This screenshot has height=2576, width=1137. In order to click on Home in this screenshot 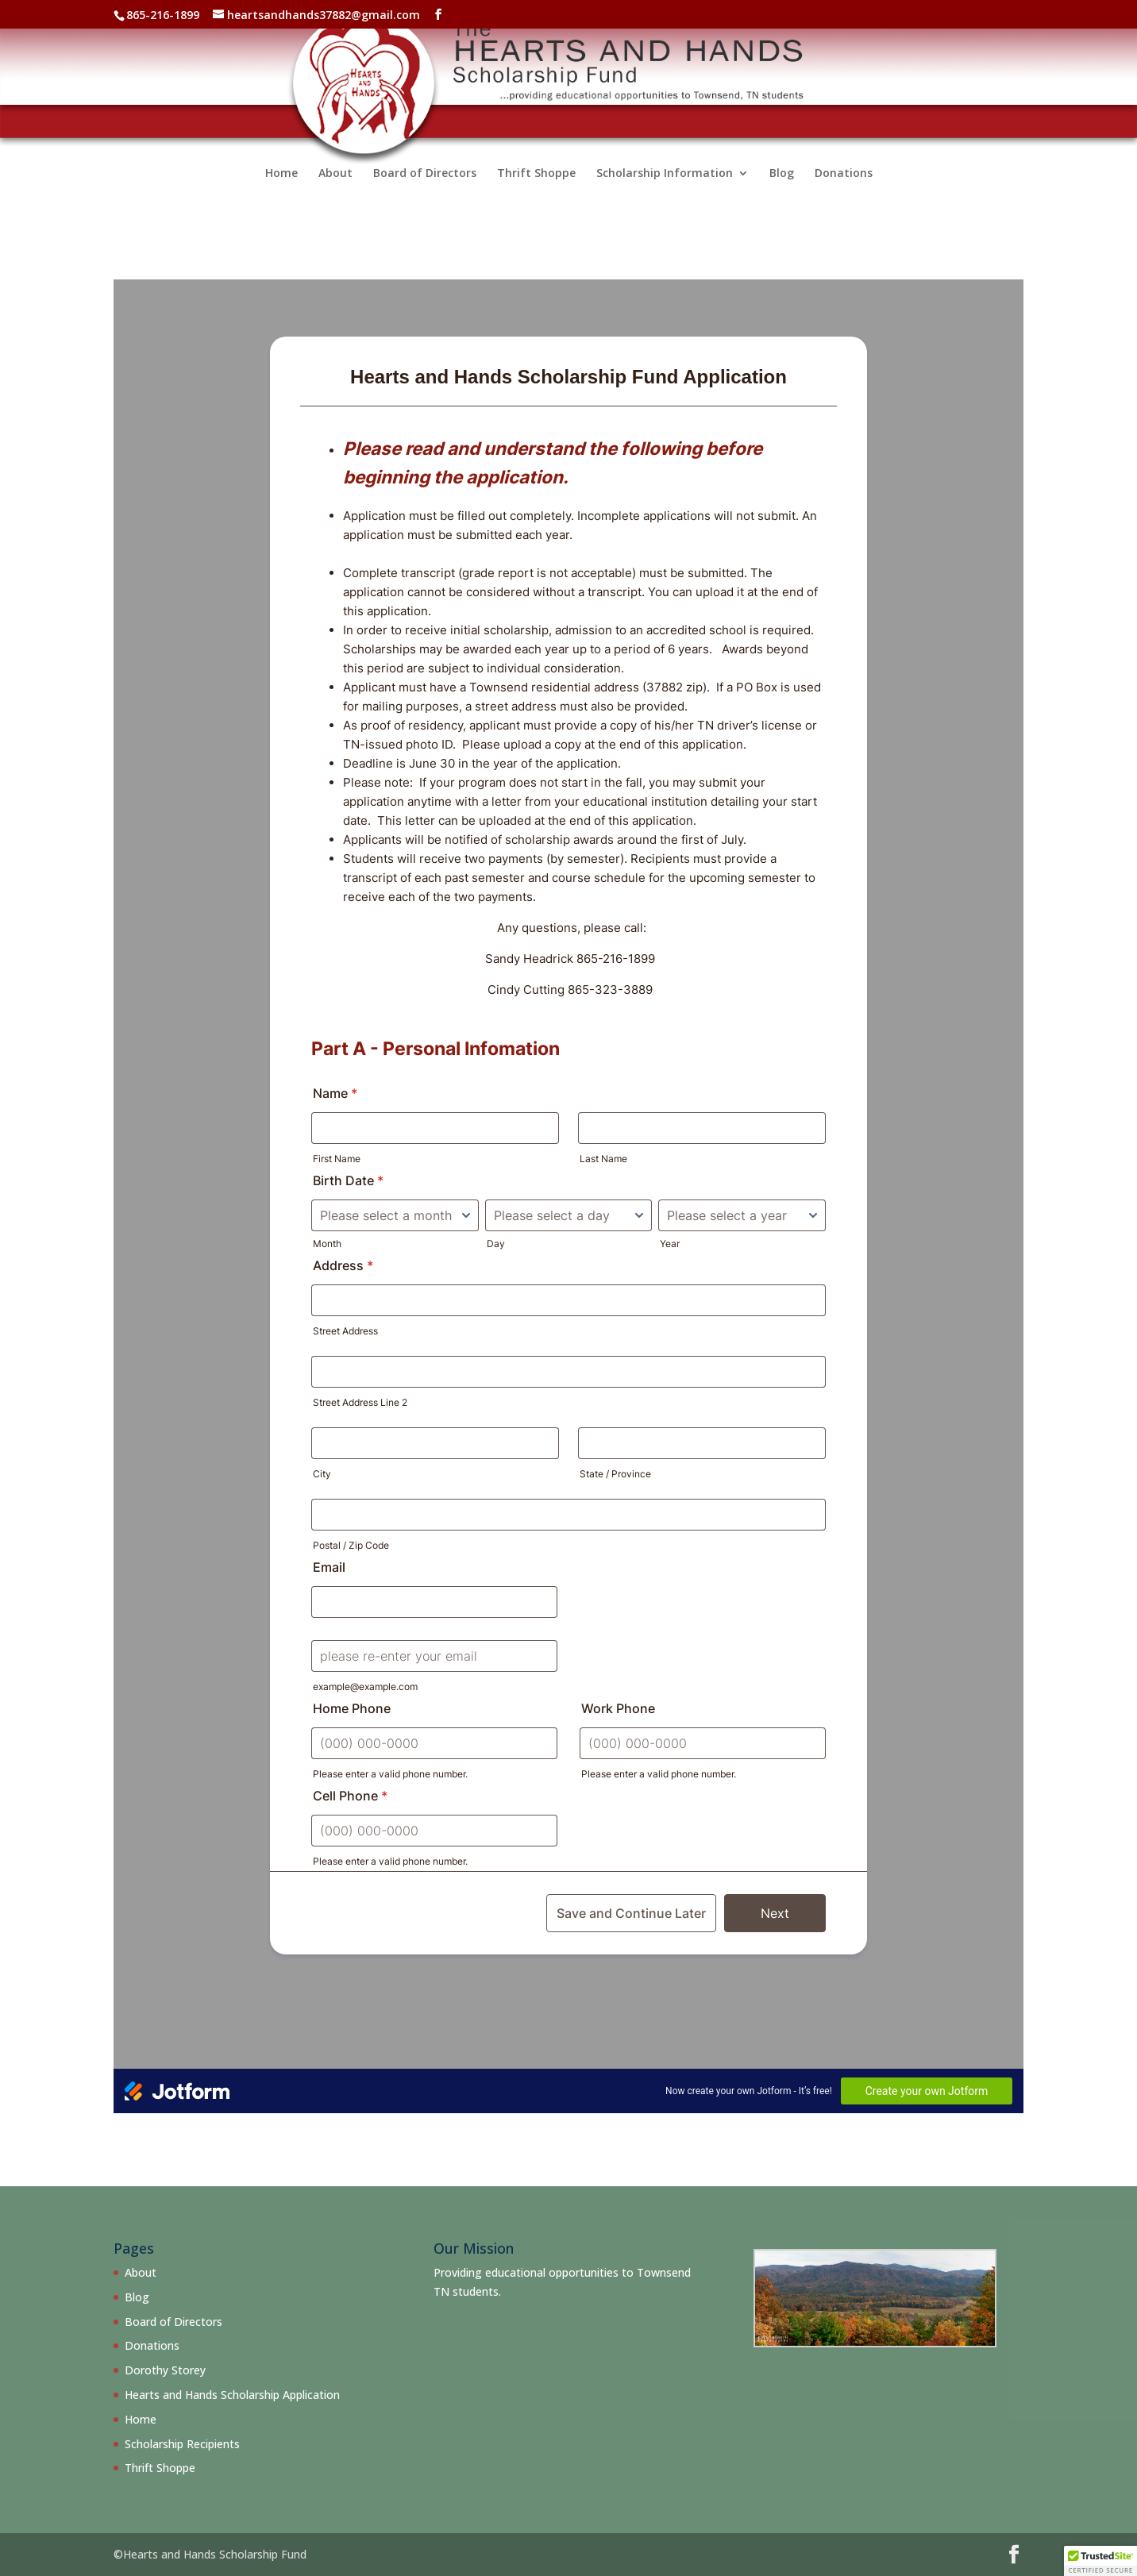, I will do `click(281, 193)`.